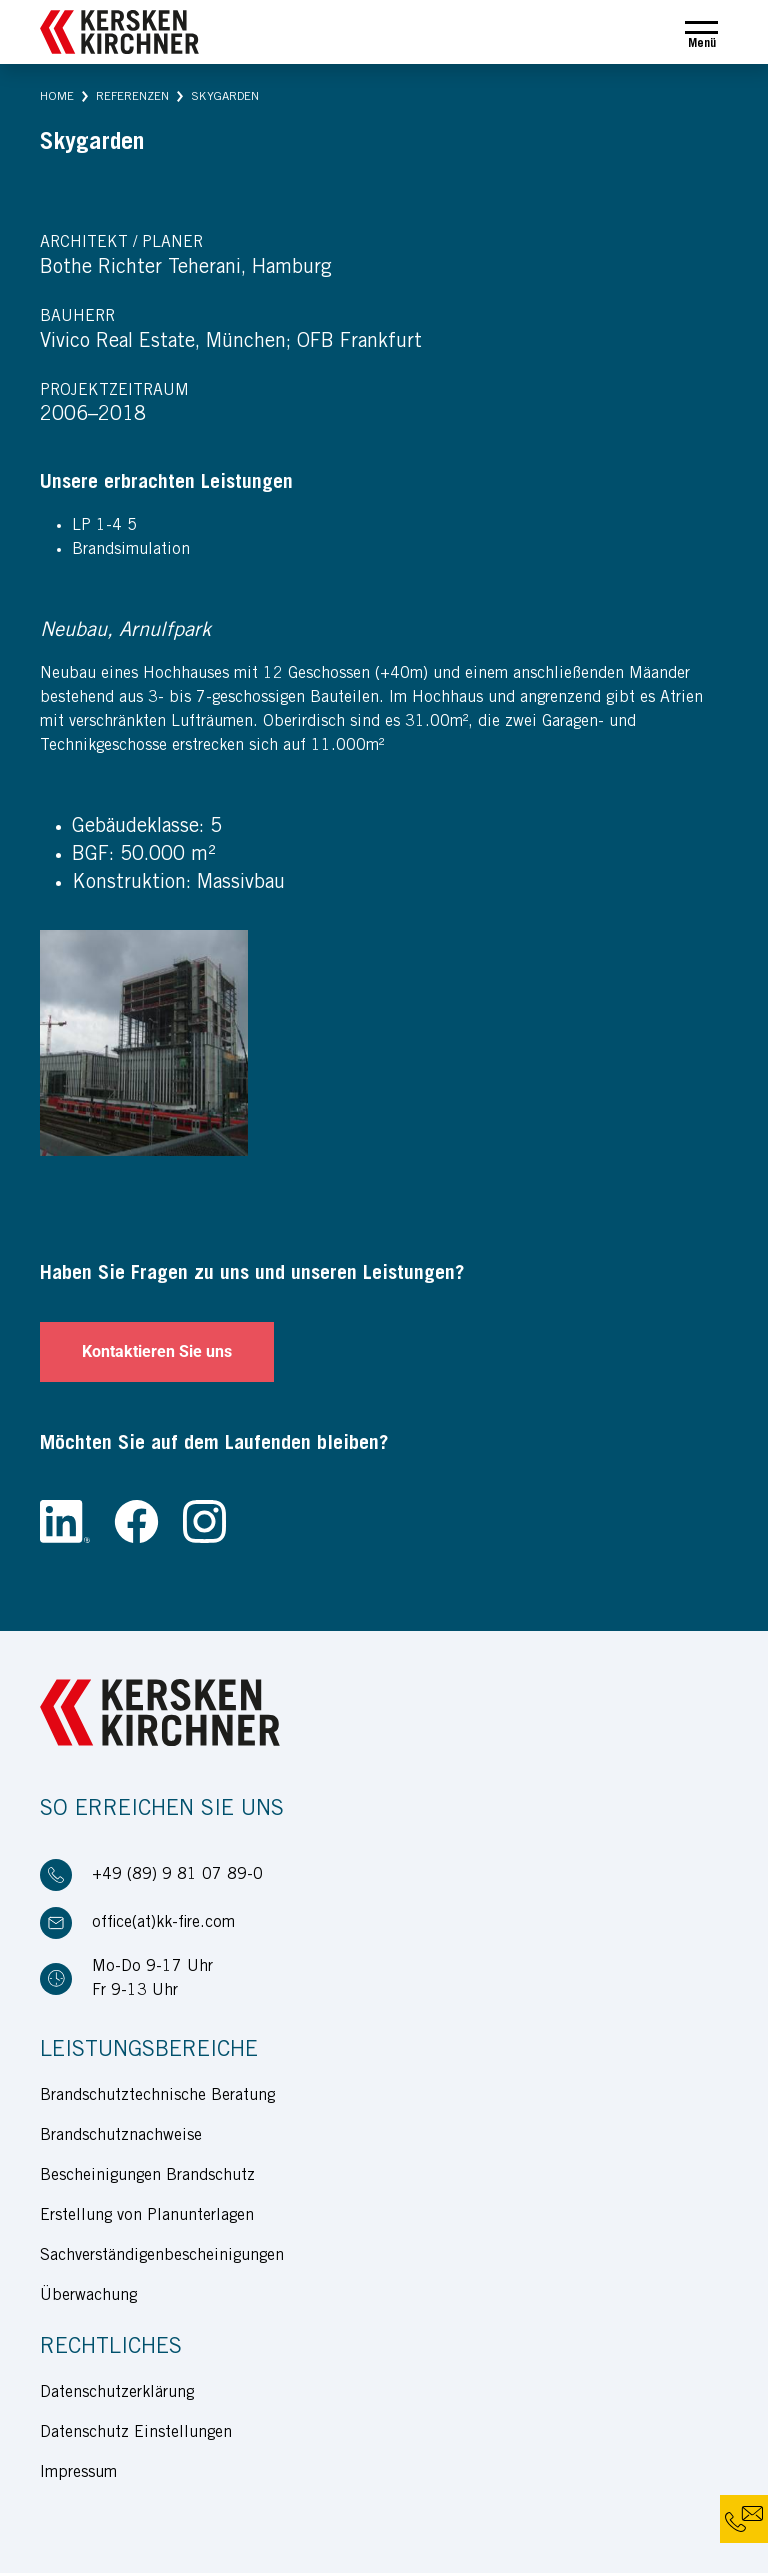 The image size is (768, 2573). Describe the element at coordinates (701, 32) in the screenshot. I see `[Toggle navigation]` at that location.